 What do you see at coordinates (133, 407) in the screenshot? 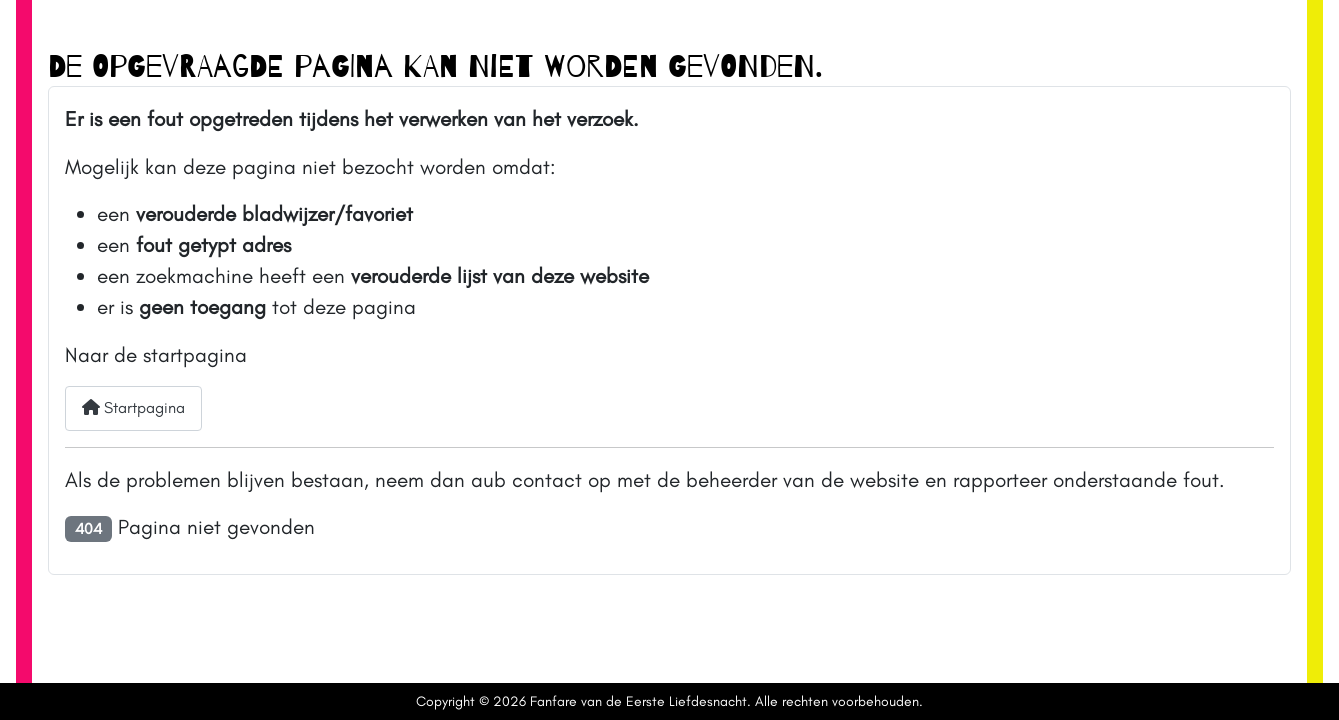
I see `Startpagina` at bounding box center [133, 407].